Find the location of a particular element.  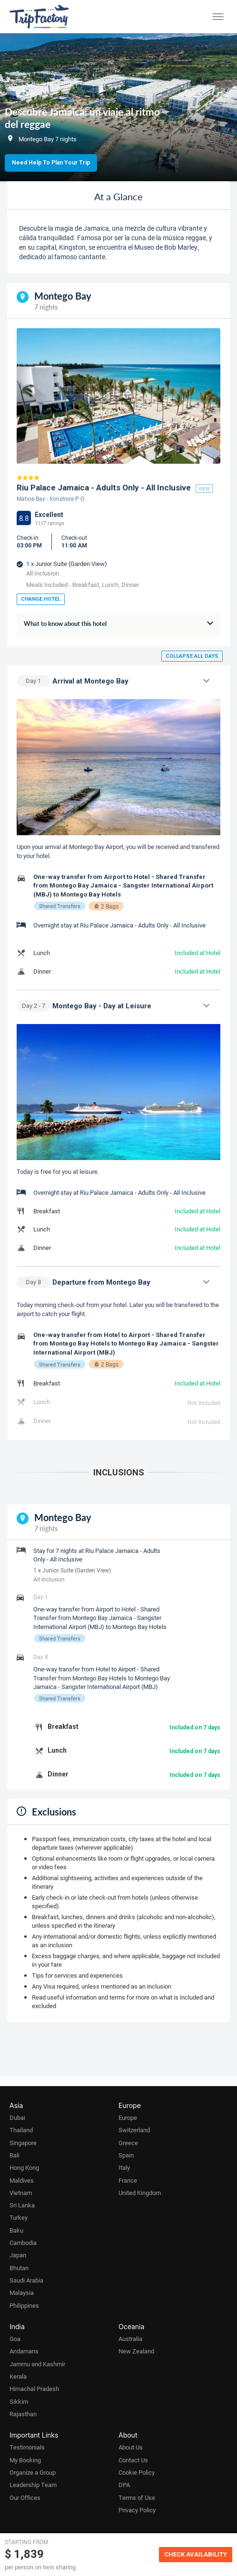

Baku is located at coordinates (16, 2230).